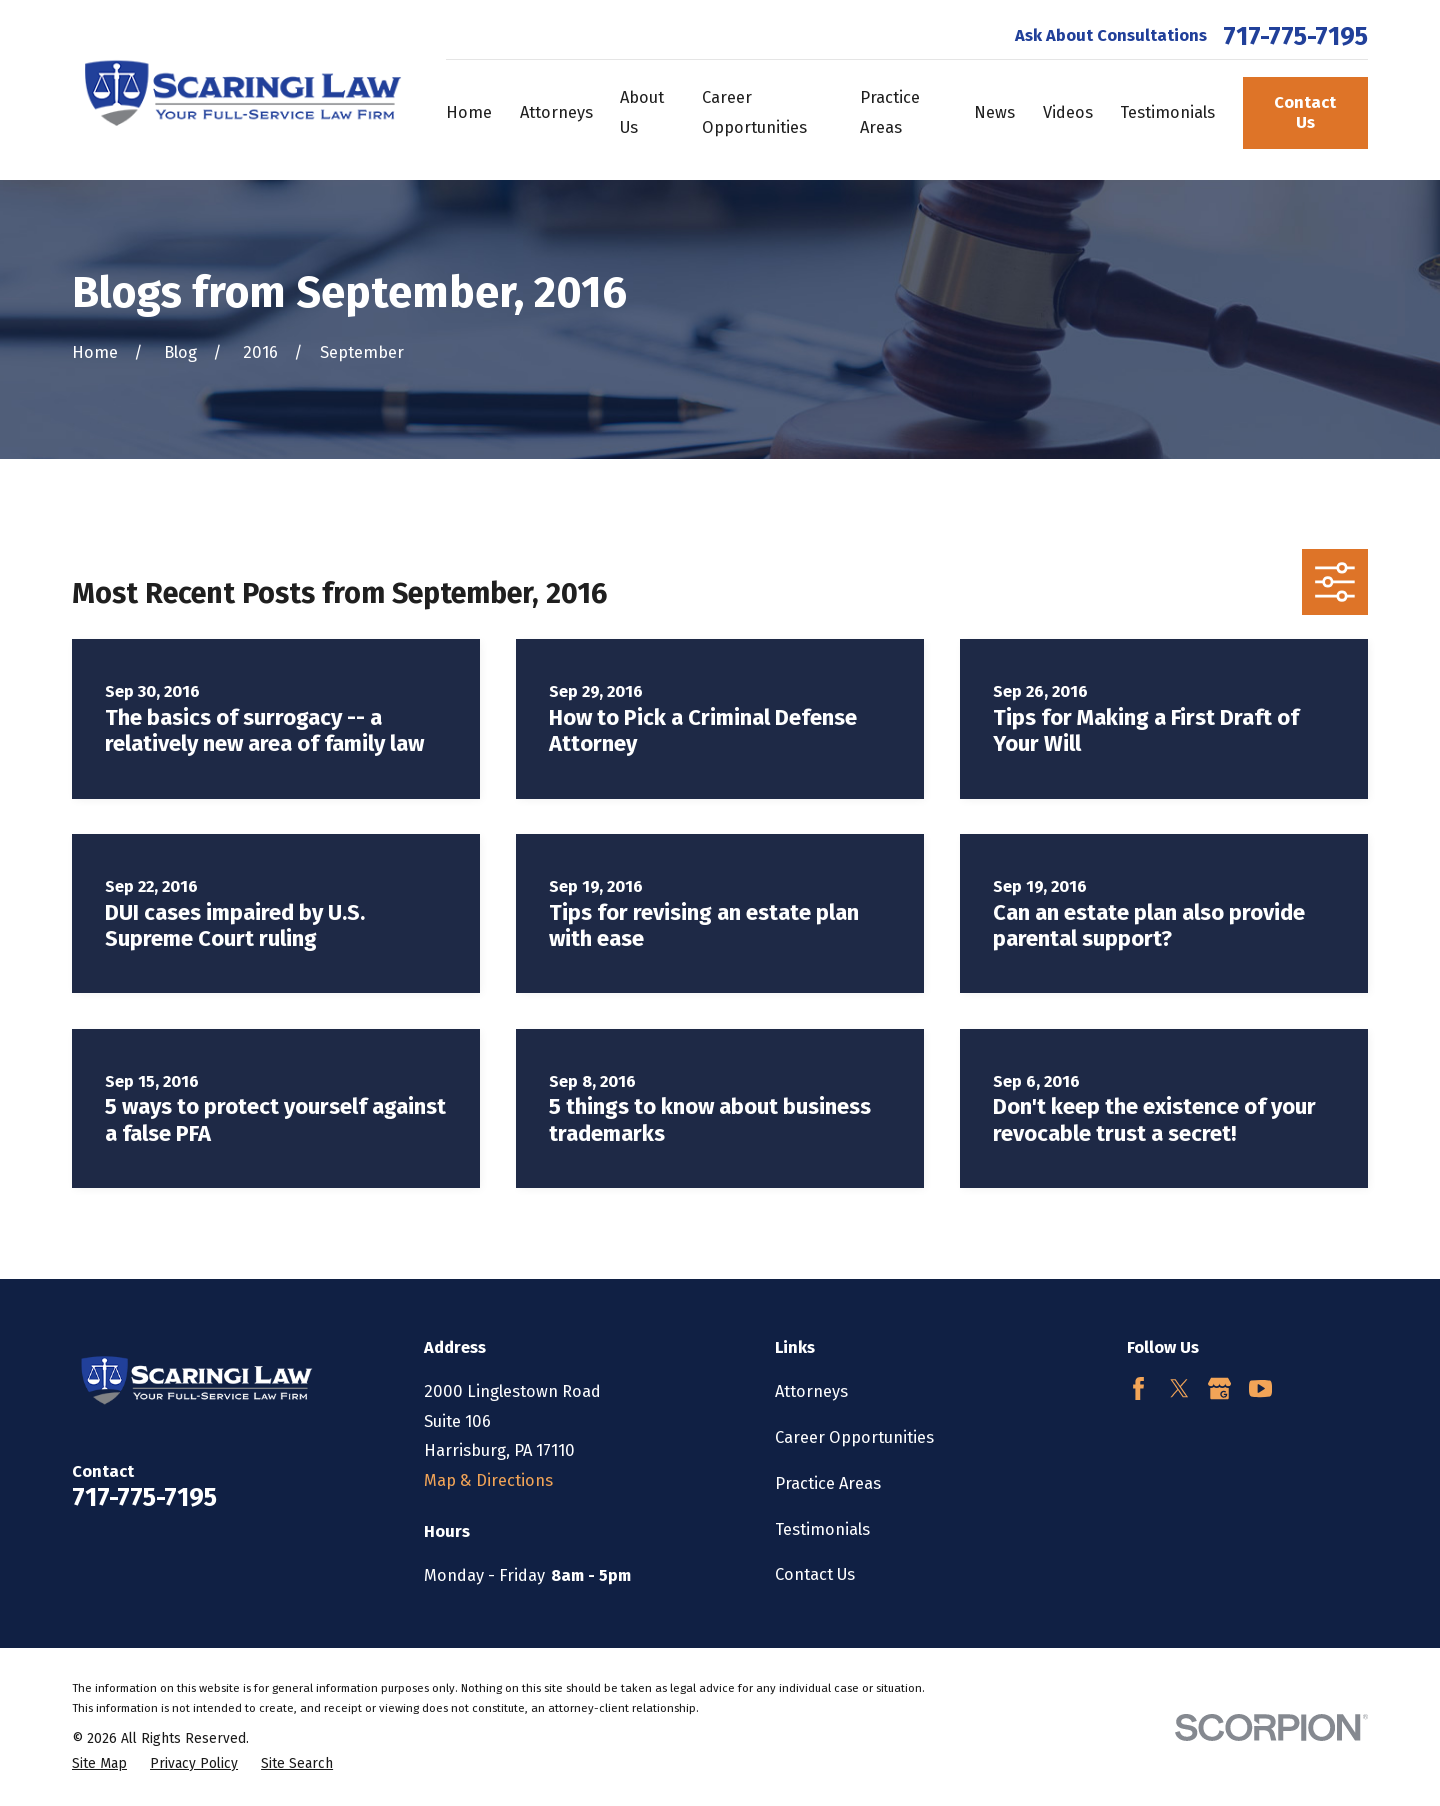  Describe the element at coordinates (854, 1437) in the screenshot. I see `Career Opportunities` at that location.